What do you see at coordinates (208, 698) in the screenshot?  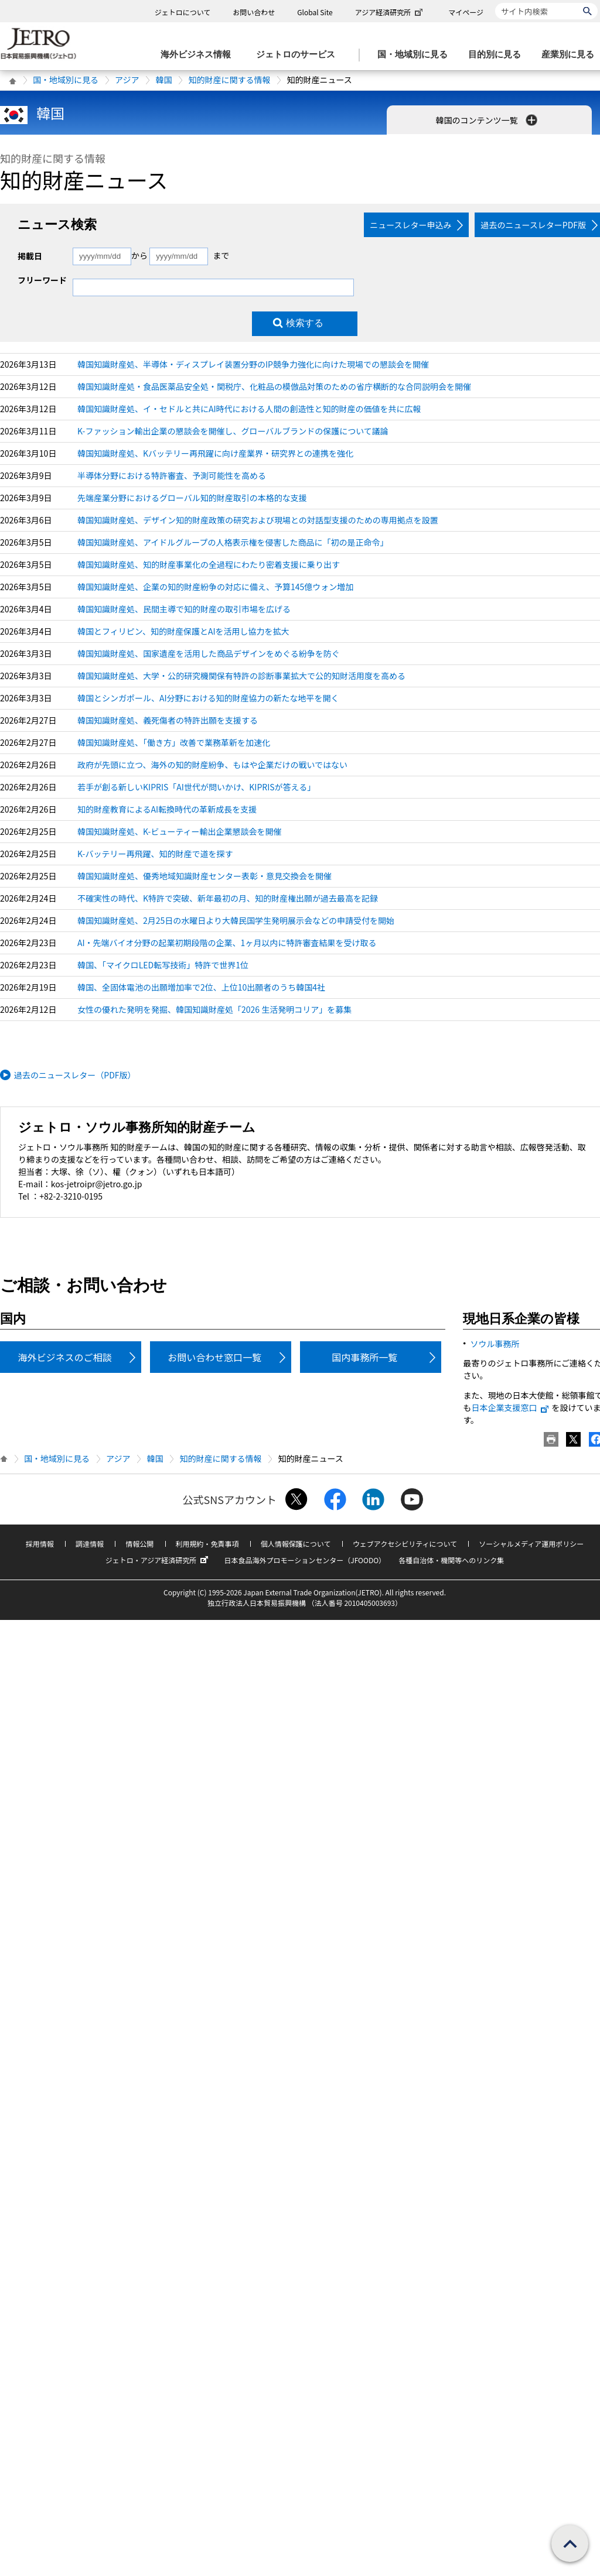 I see `韓国とシンガポール、AI分野における知的財産協力の新たな地平を開く` at bounding box center [208, 698].